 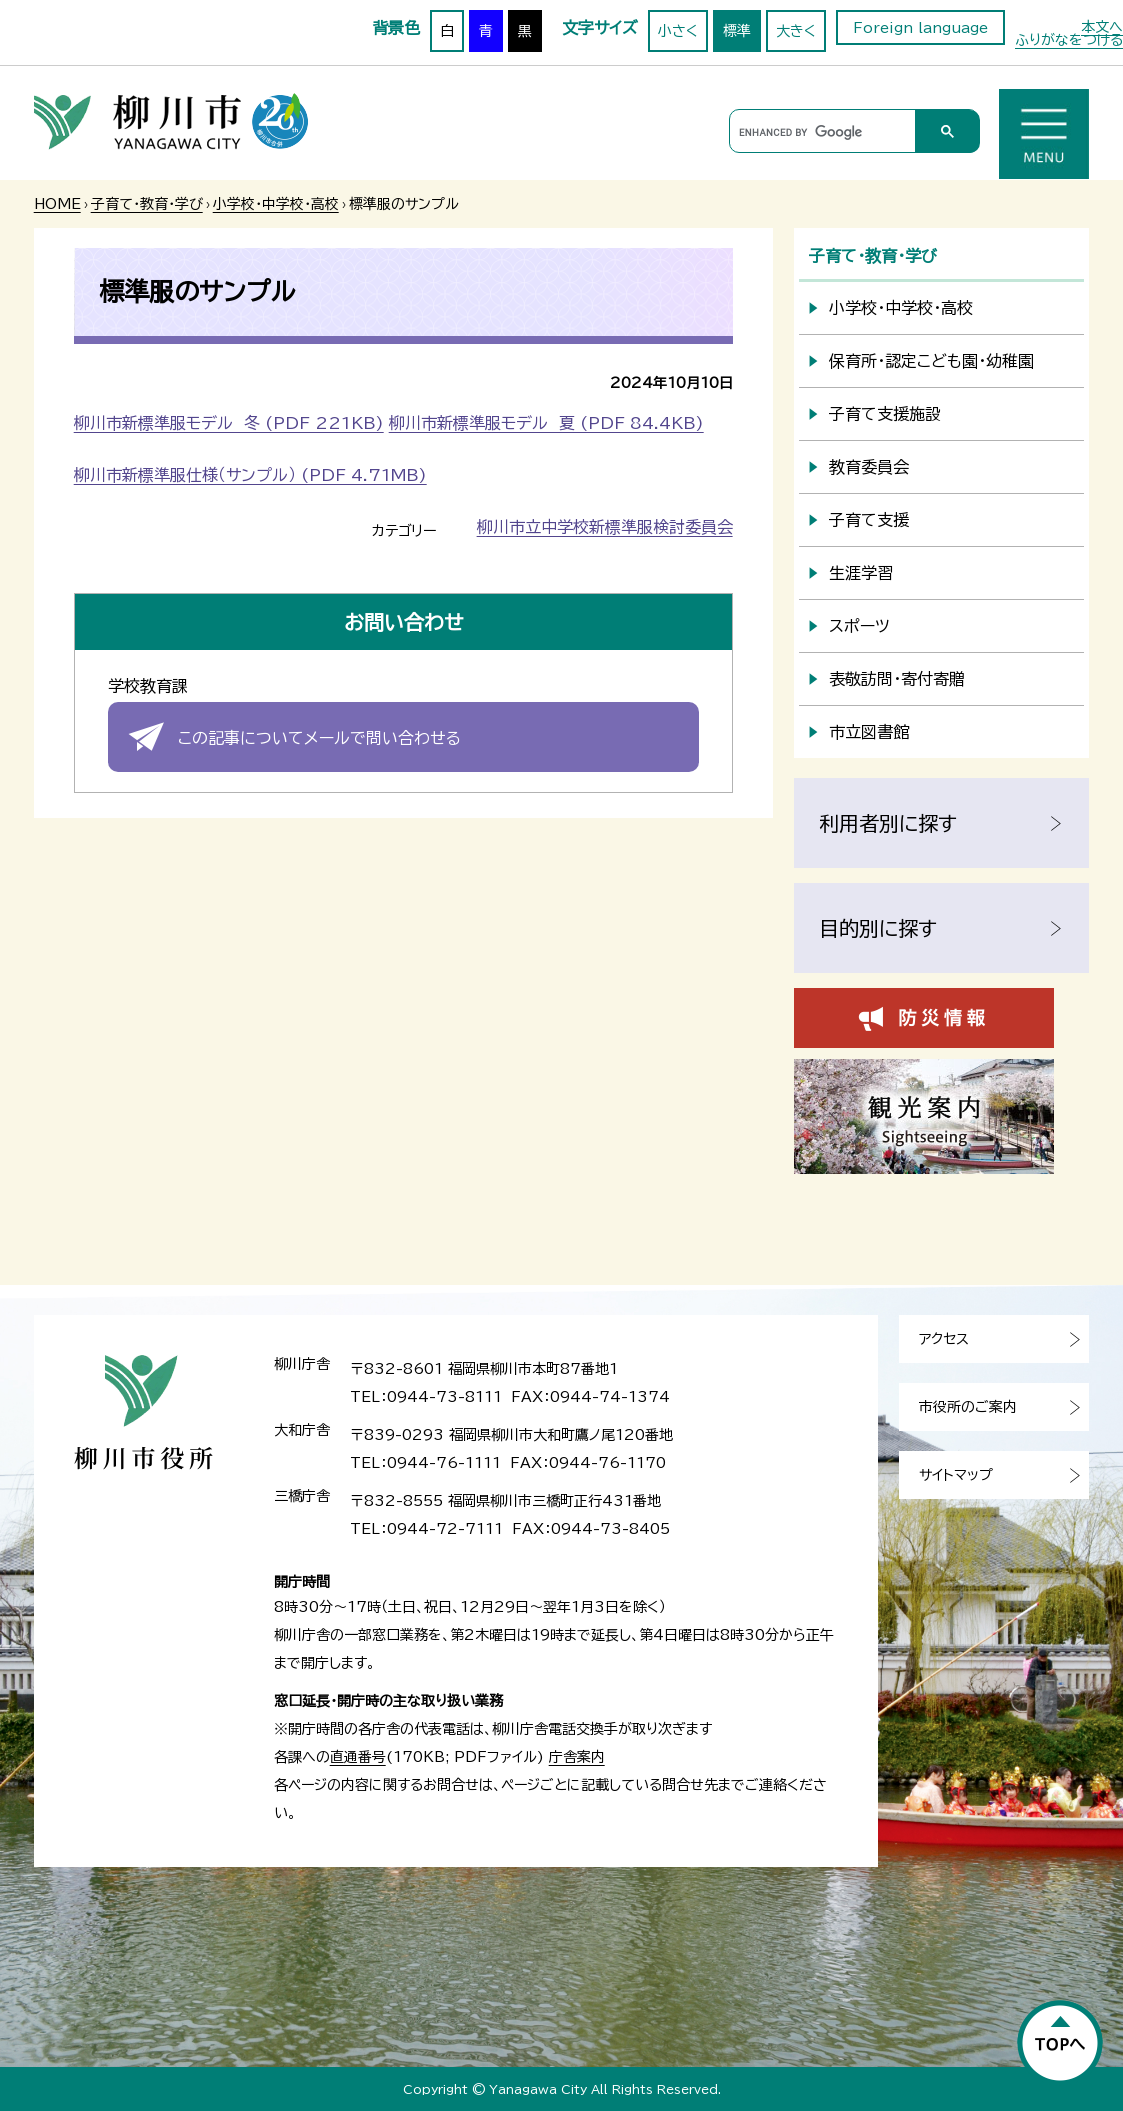 I want to click on 市役所のご案内, so click(x=968, y=1407).